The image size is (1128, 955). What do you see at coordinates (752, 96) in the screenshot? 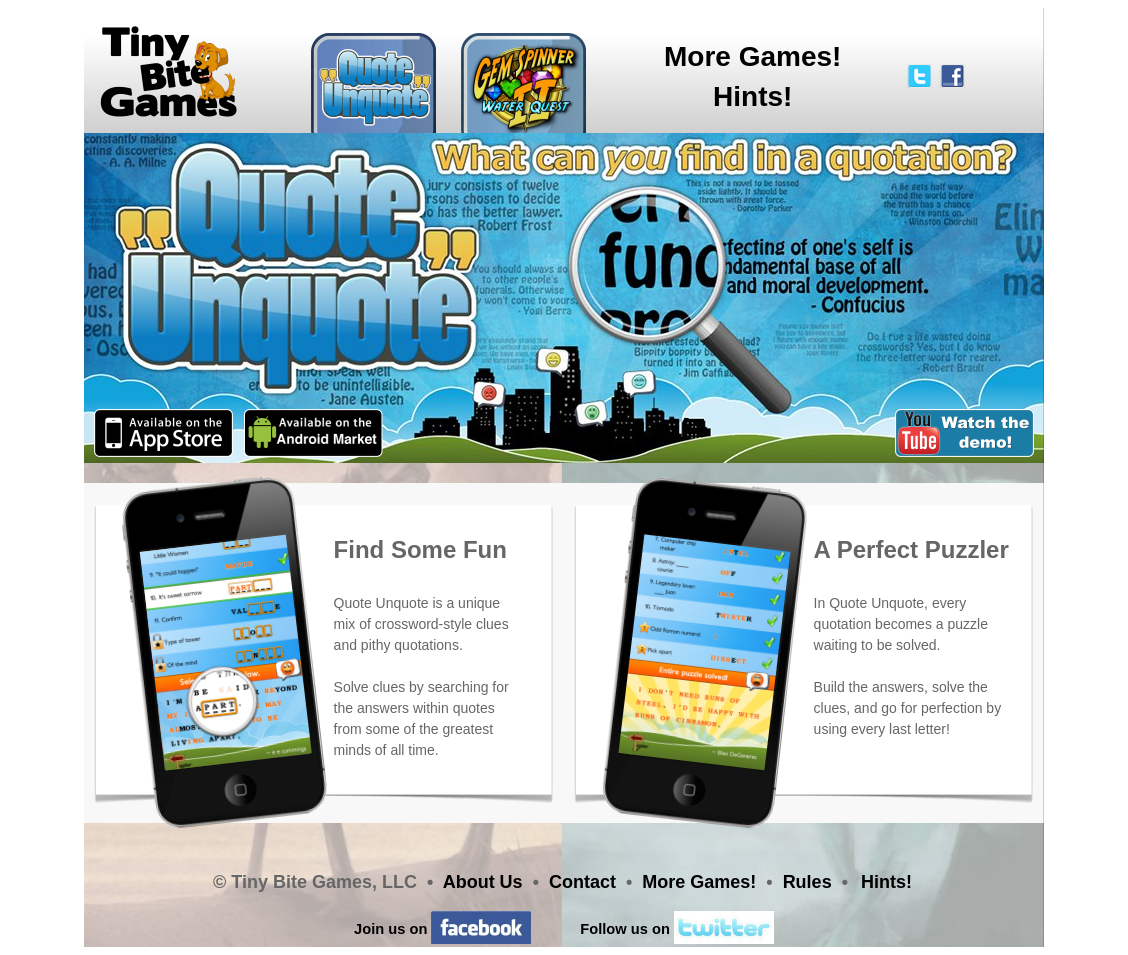
I see `Hints!` at bounding box center [752, 96].